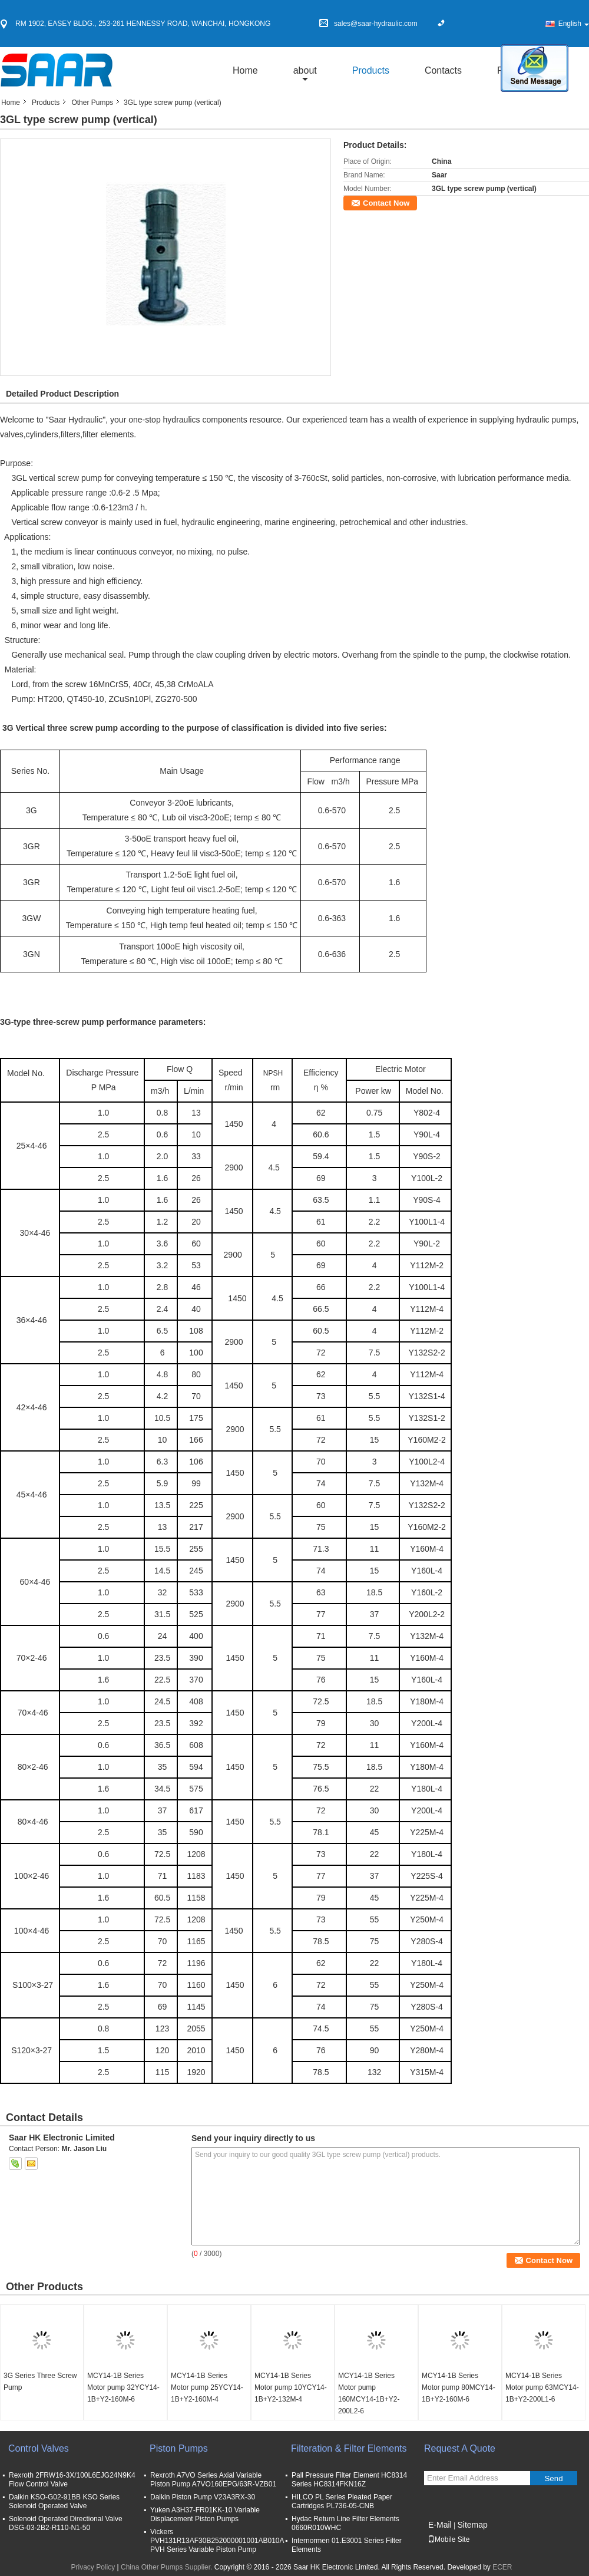 Image resolution: width=589 pixels, height=2576 pixels. I want to click on Privacy Policy, so click(93, 2567).